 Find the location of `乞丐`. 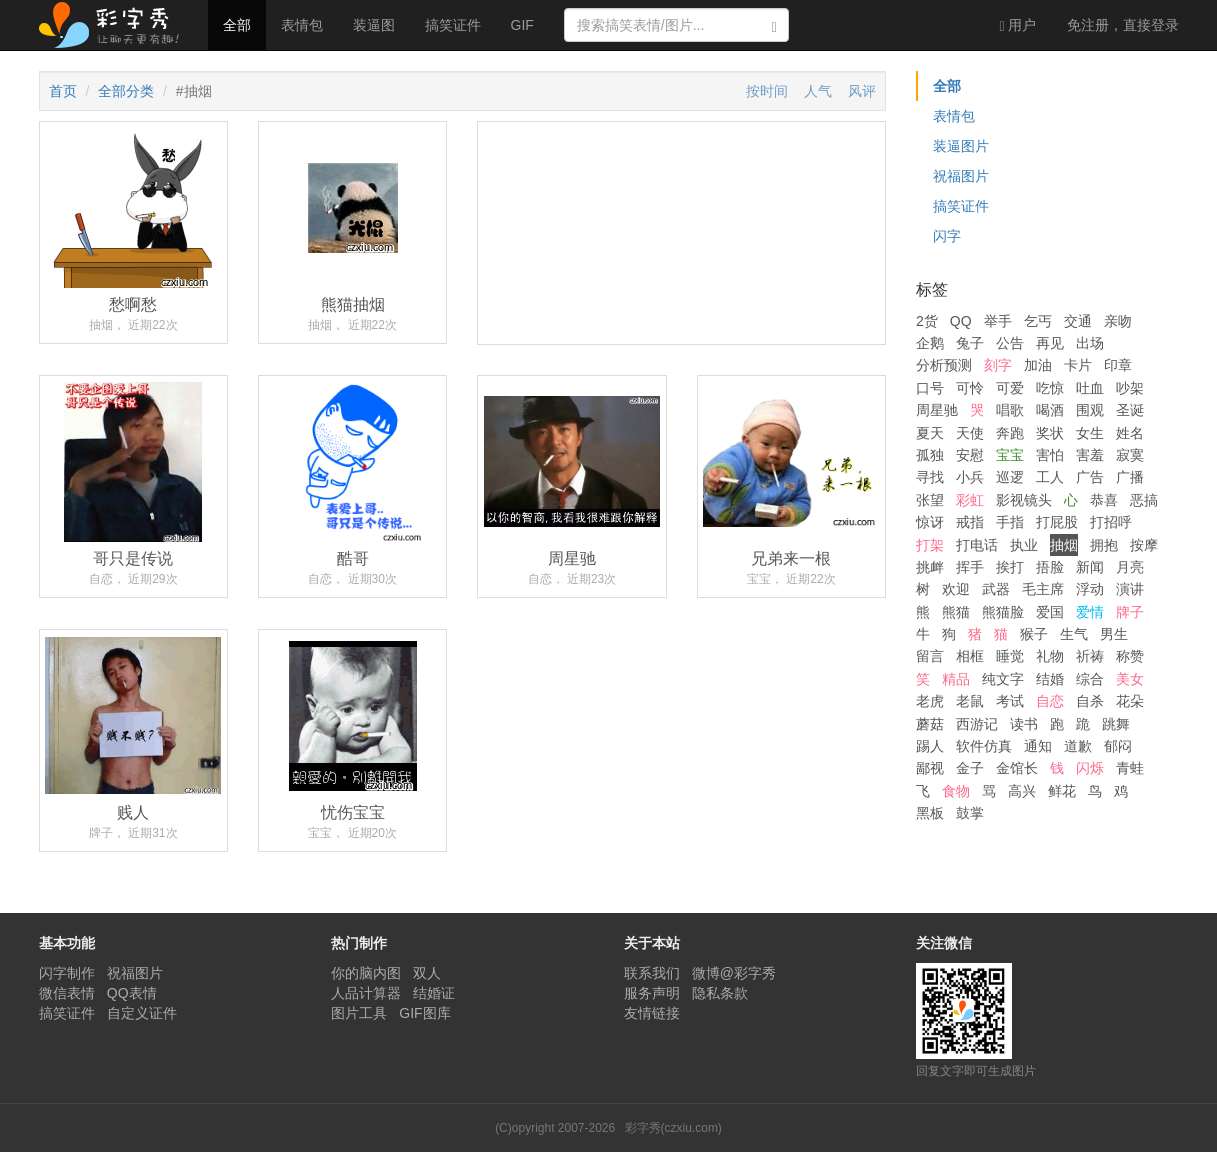

乞丐 is located at coordinates (1038, 321).